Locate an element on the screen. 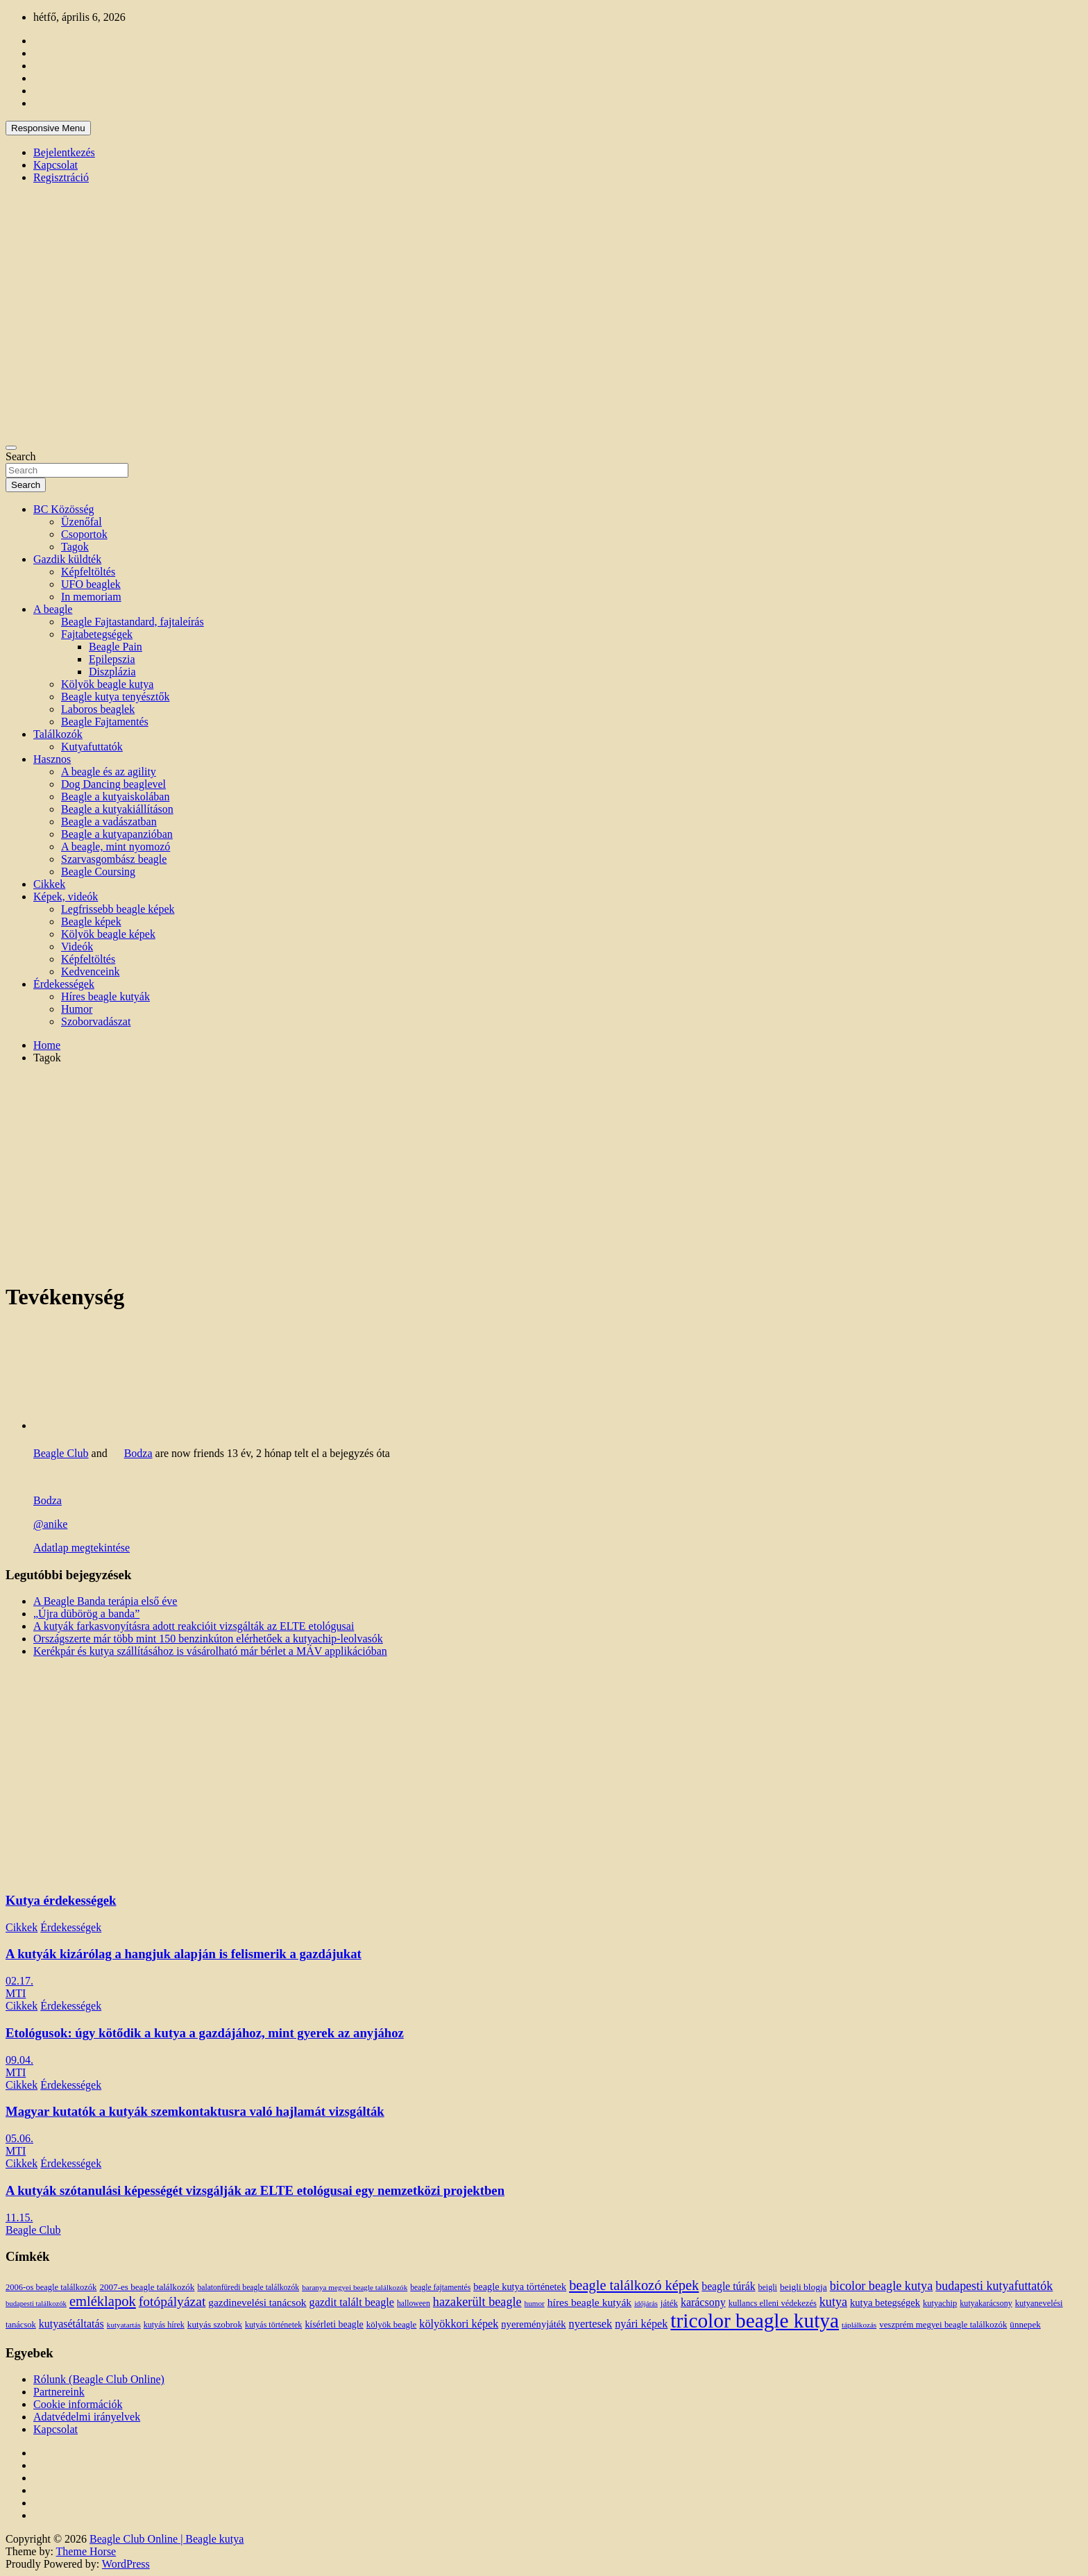  Cikkek is located at coordinates (49, 884).